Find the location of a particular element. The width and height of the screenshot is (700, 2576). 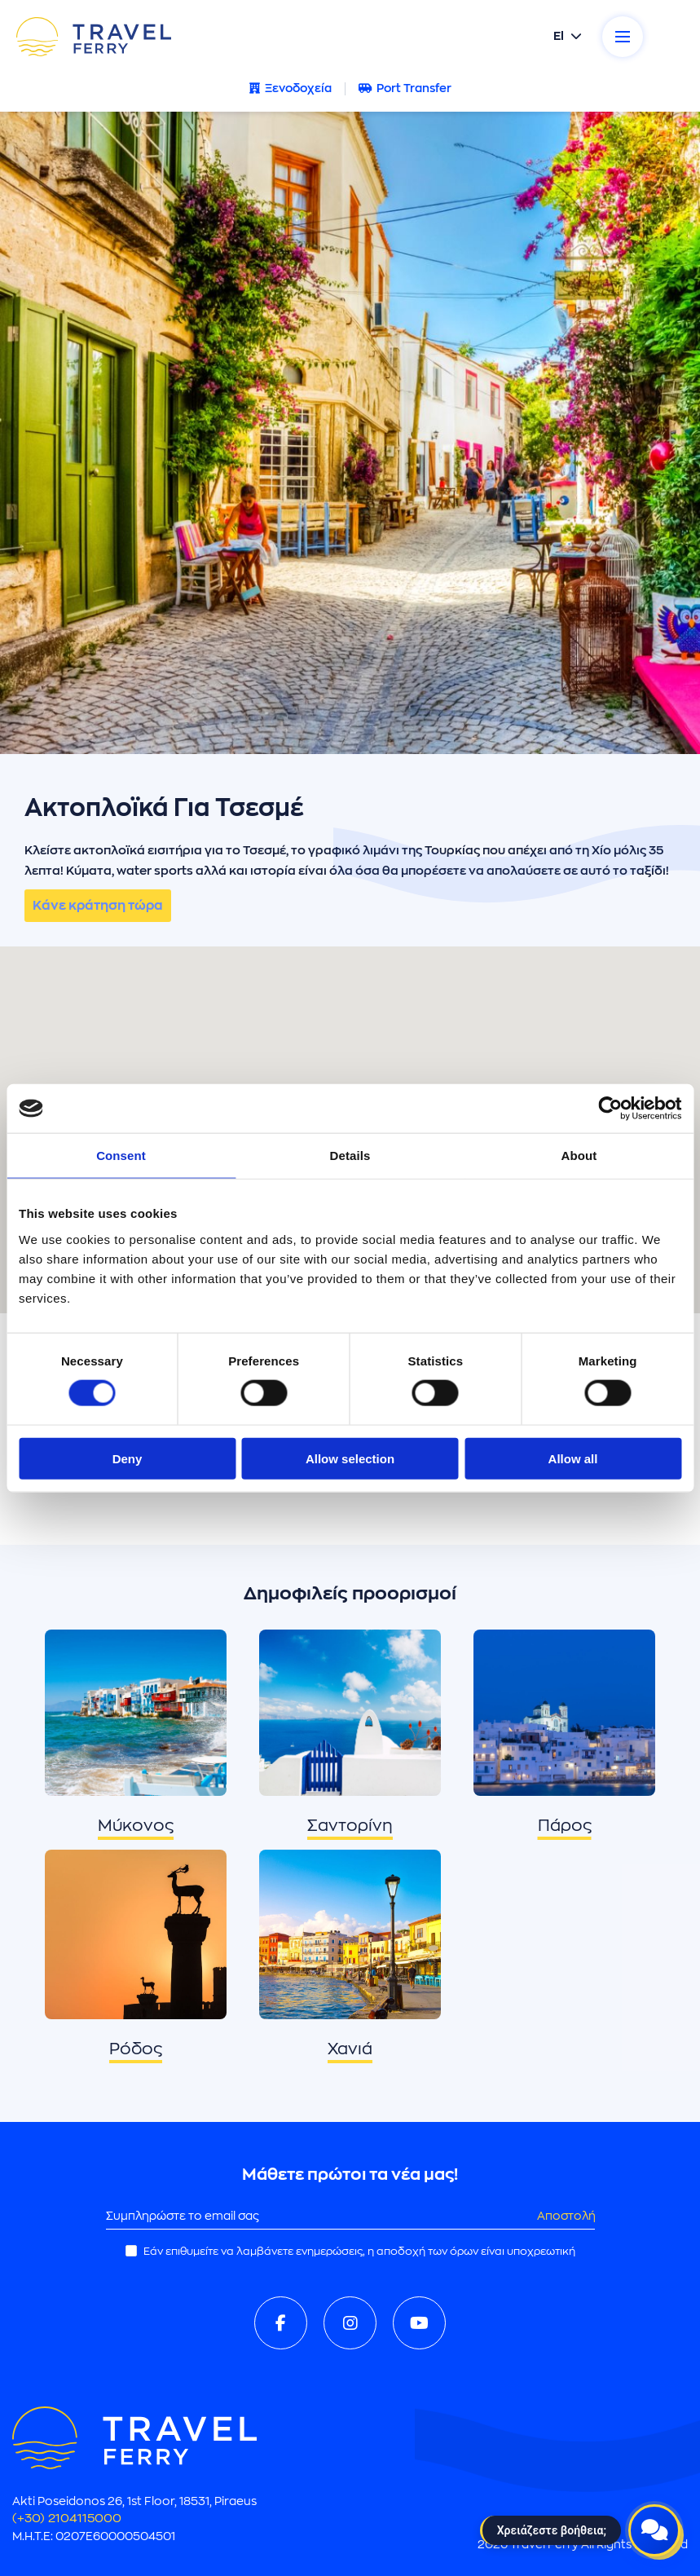

Allow all is located at coordinates (573, 1458).